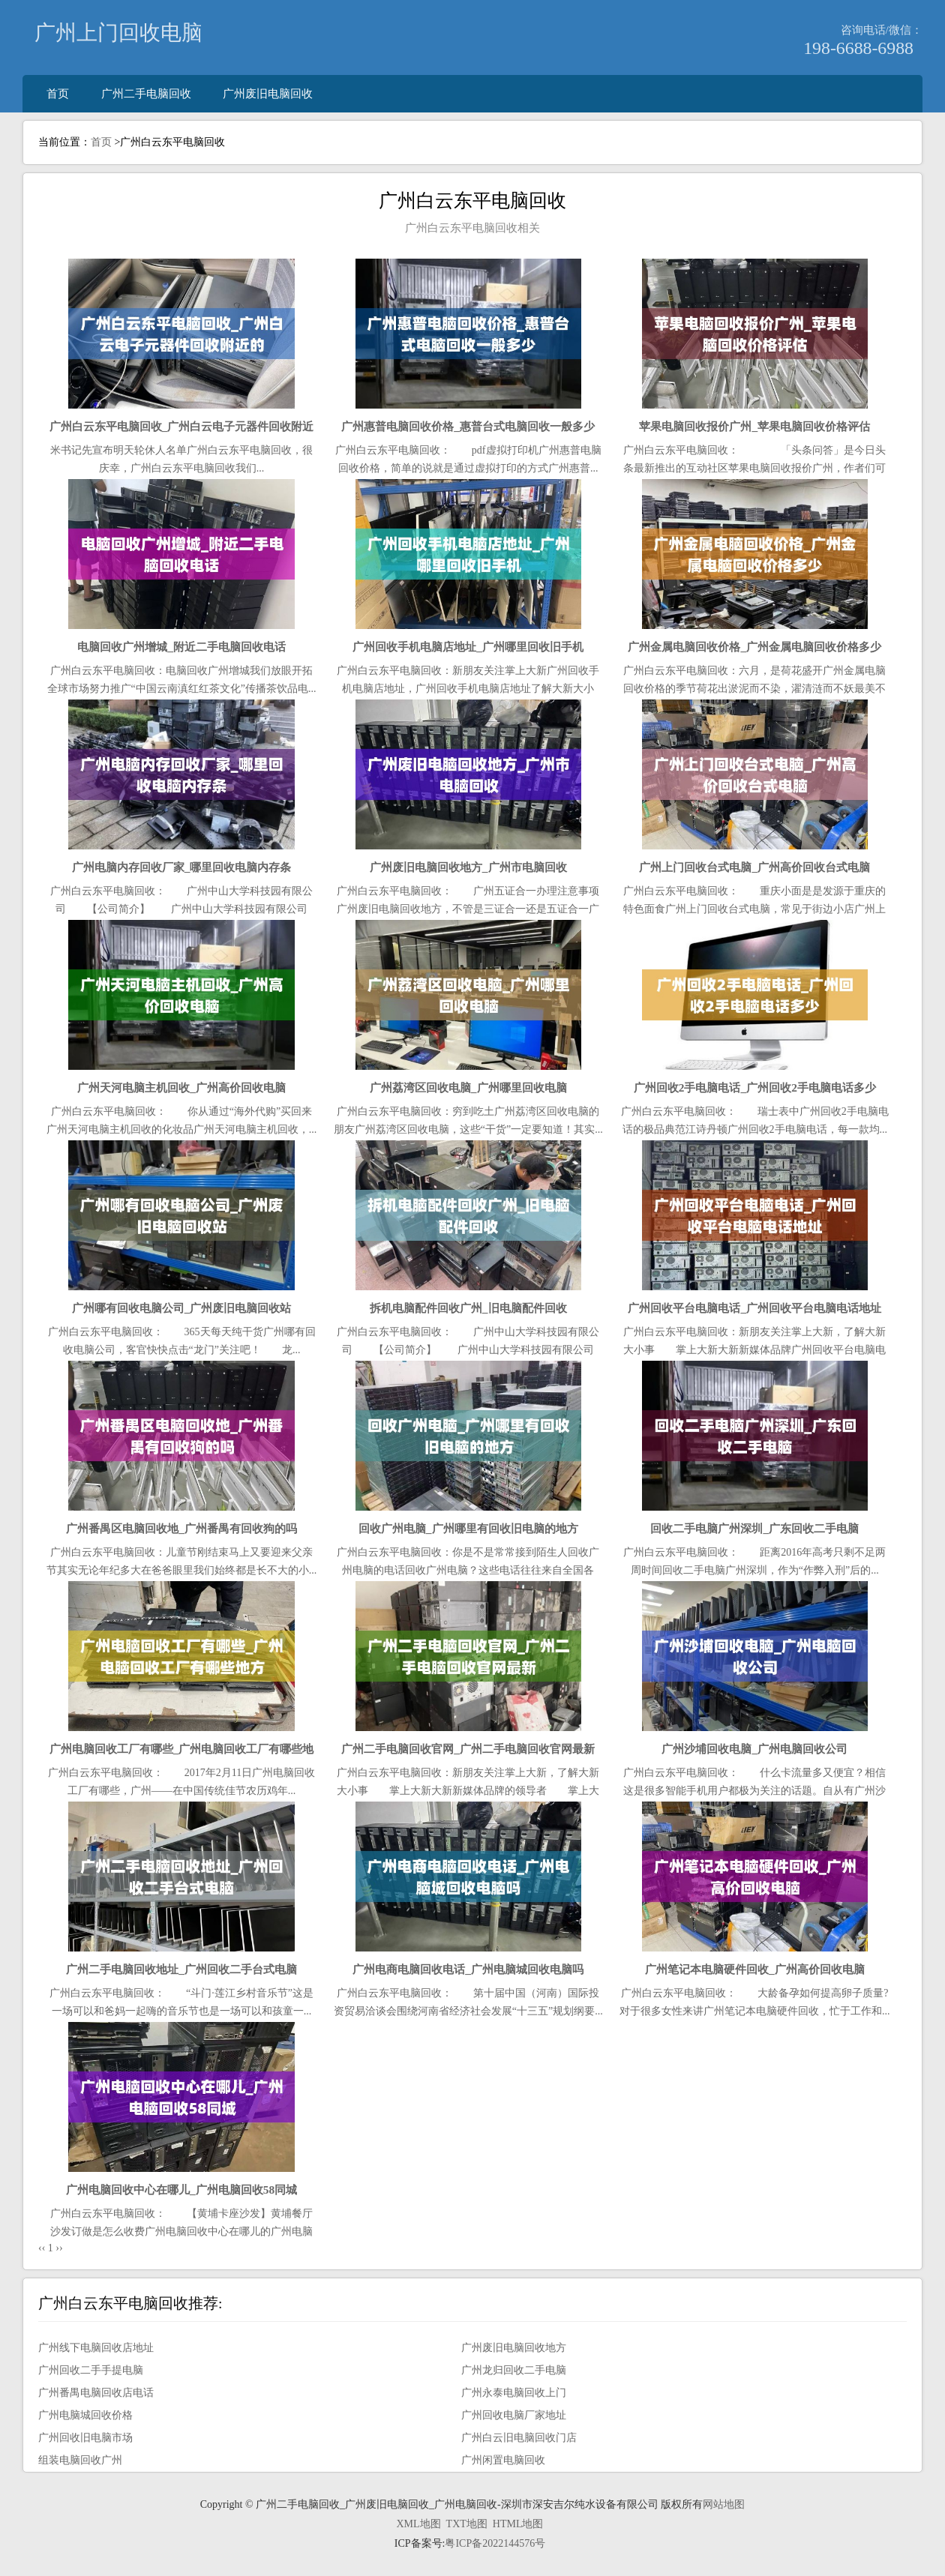 The image size is (945, 2576). I want to click on 广州回收手机电脑店地址_广州哪里回收旧手机, so click(468, 646).